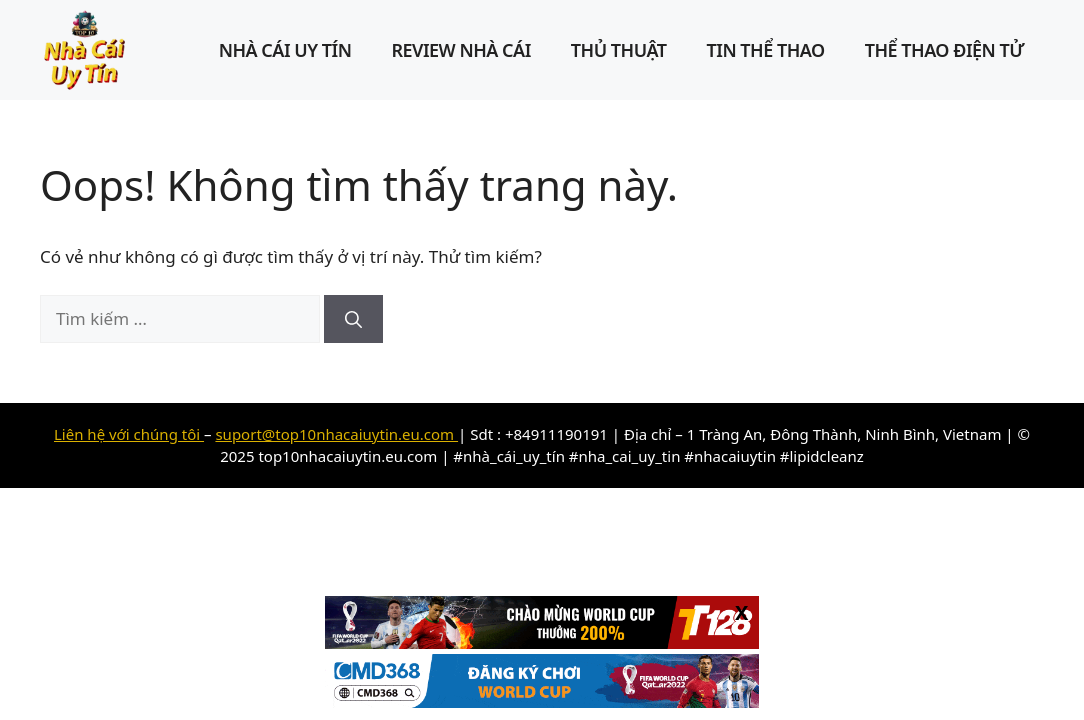  I want to click on suport@top10nhacaiuytin.eu.com, so click(336, 434).